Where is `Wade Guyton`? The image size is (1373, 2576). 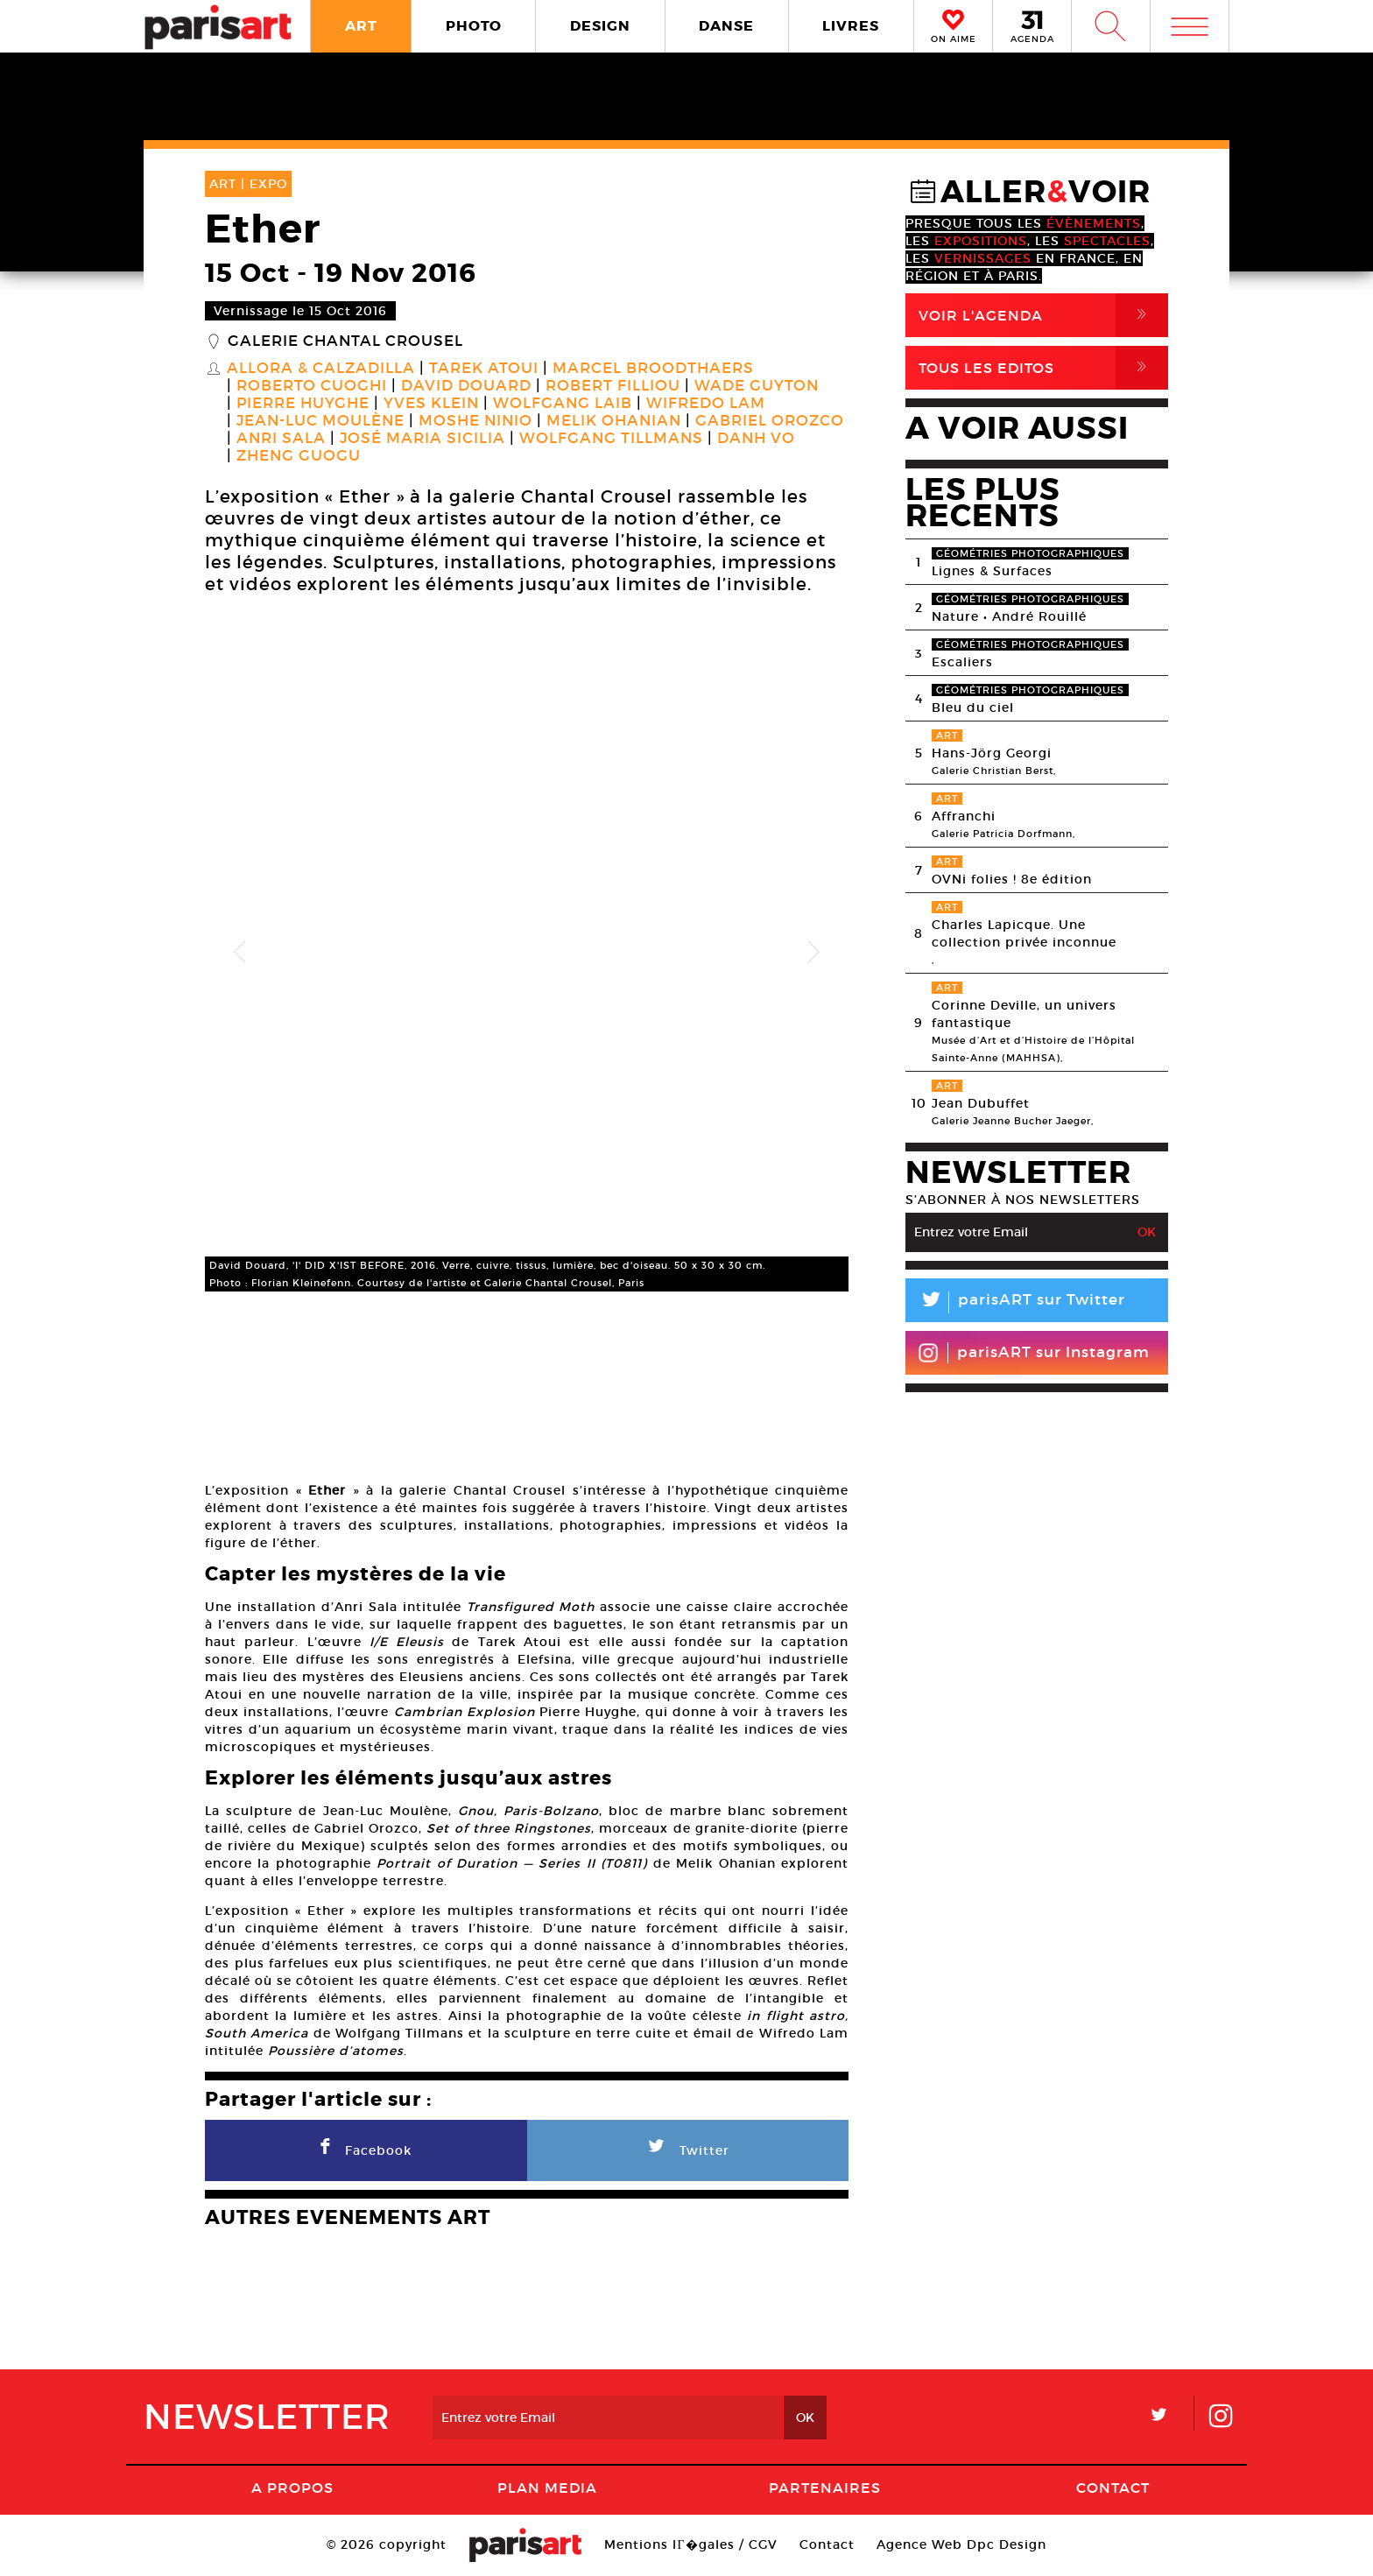
Wade Guyton is located at coordinates (756, 386).